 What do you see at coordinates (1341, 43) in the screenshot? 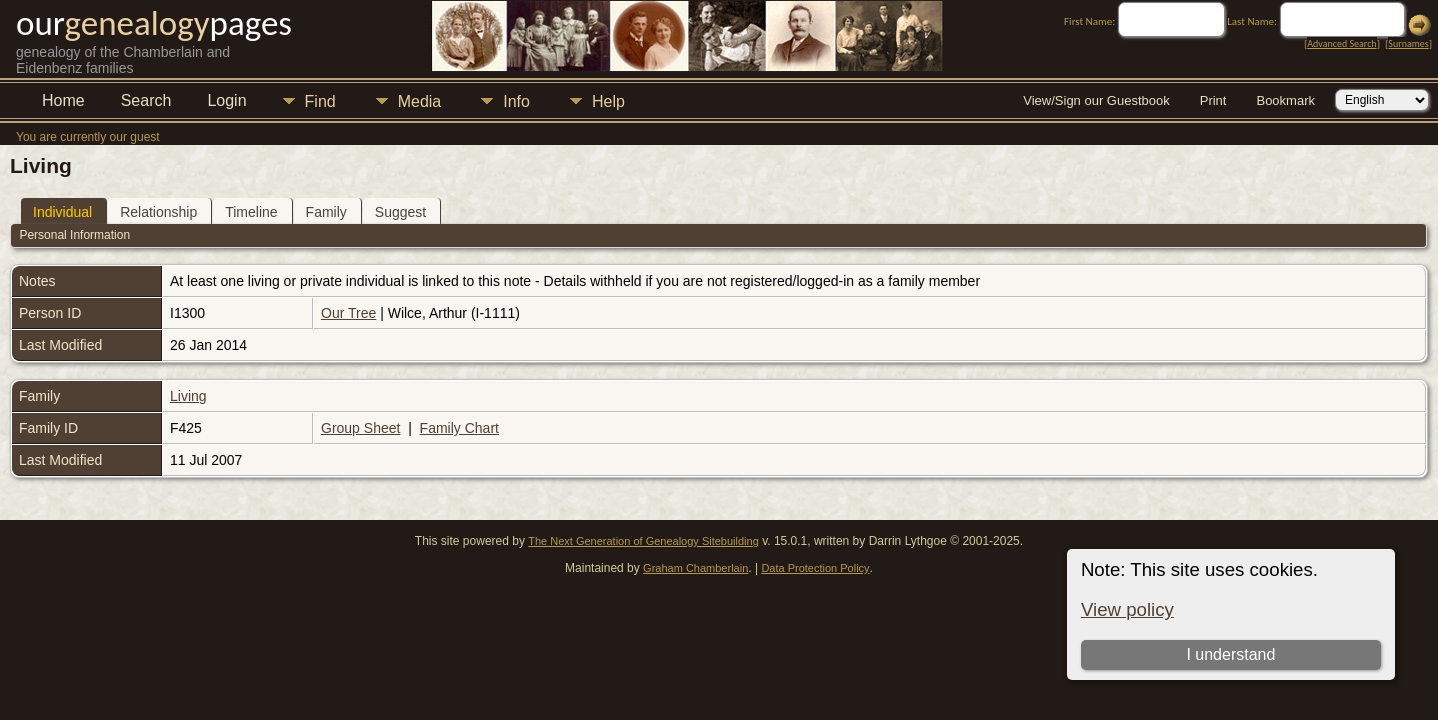
I see `Advanced Search` at bounding box center [1341, 43].